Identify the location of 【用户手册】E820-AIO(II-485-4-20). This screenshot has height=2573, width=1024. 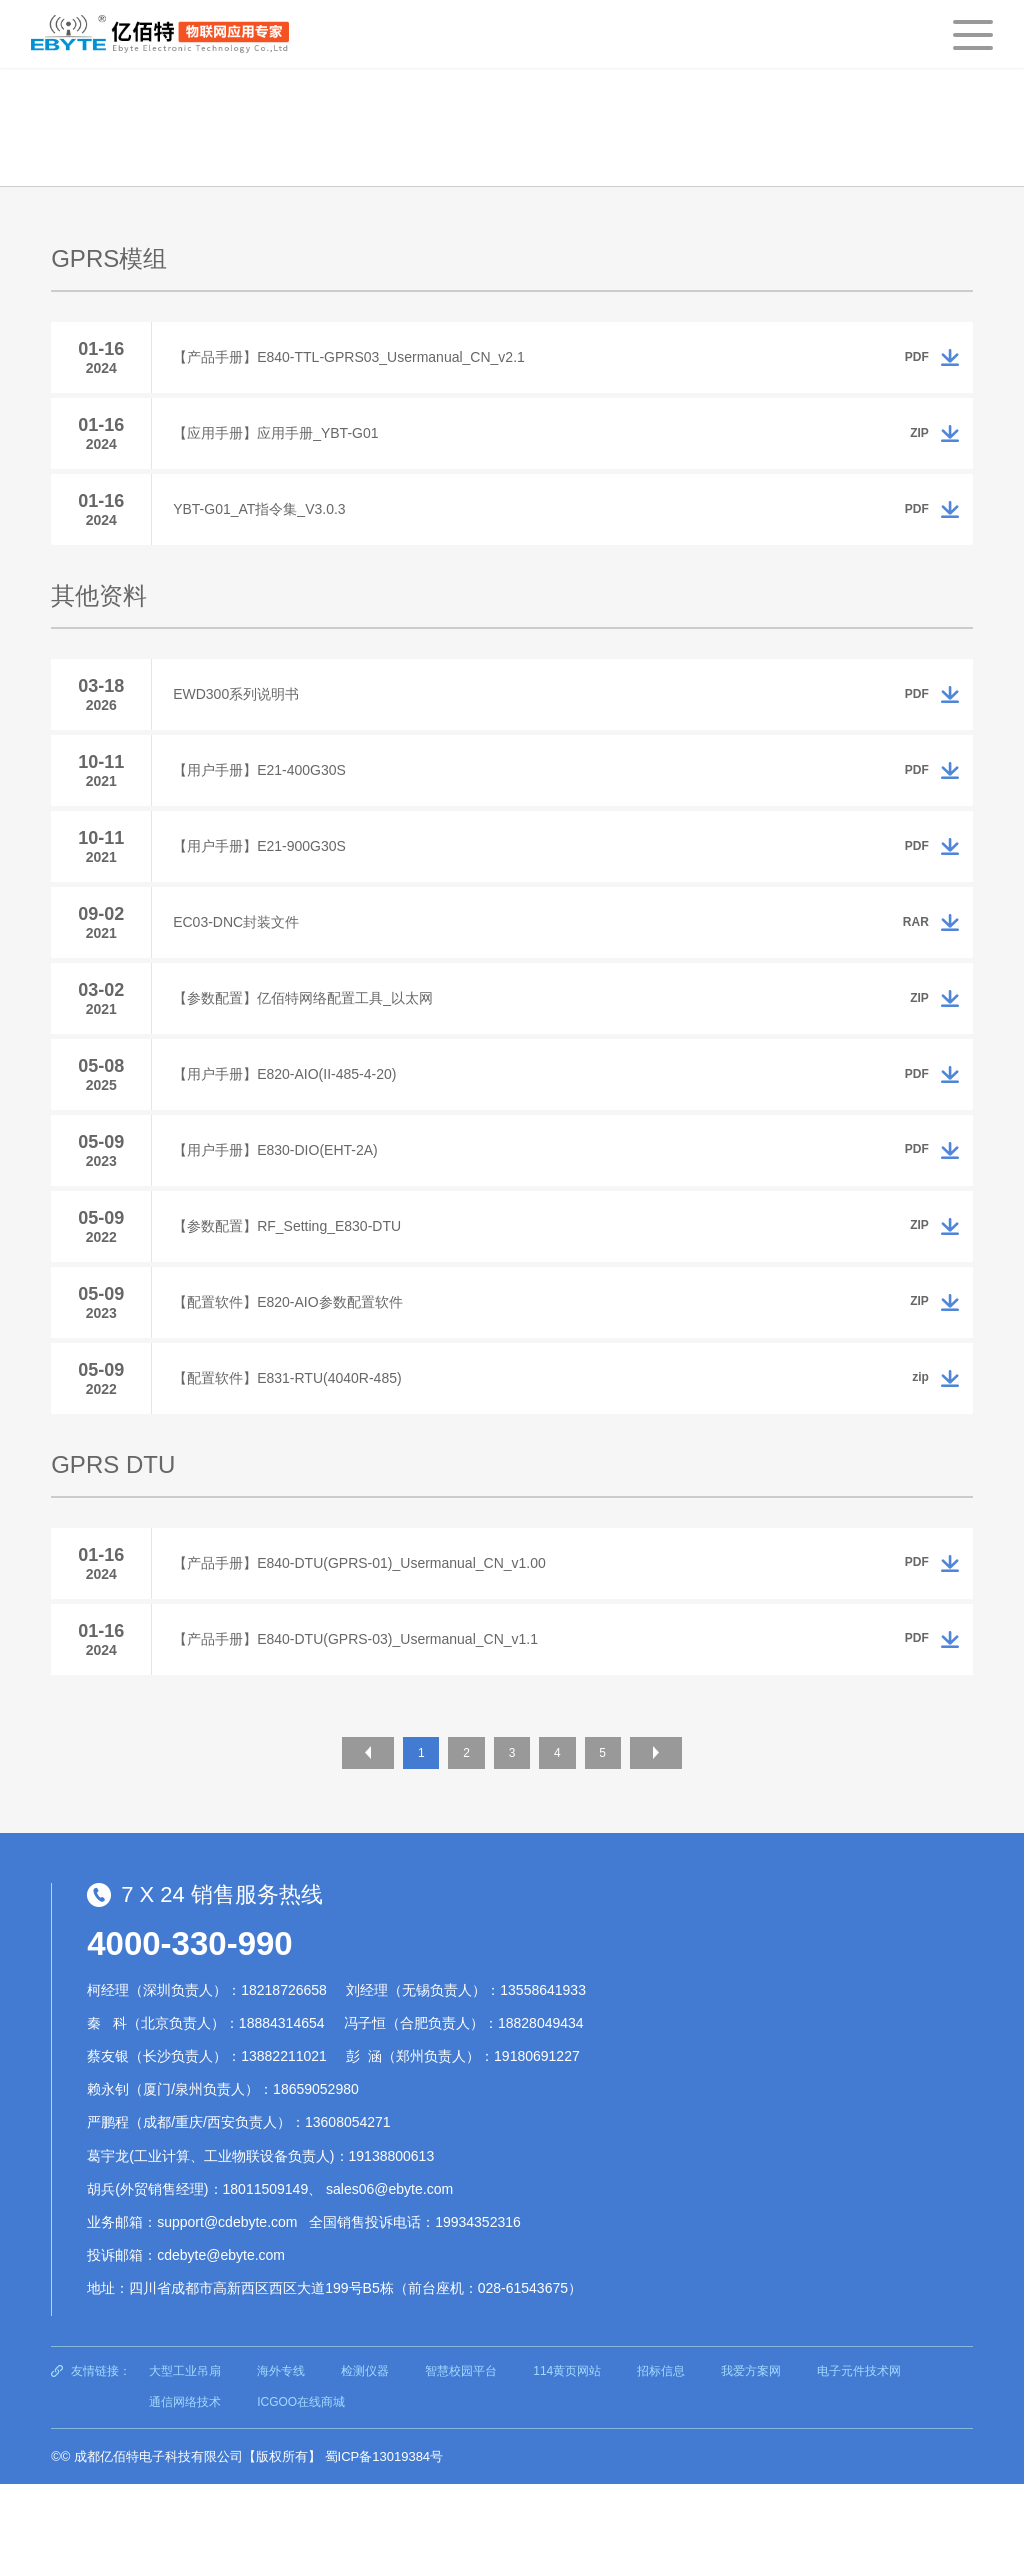
(293, 1125).